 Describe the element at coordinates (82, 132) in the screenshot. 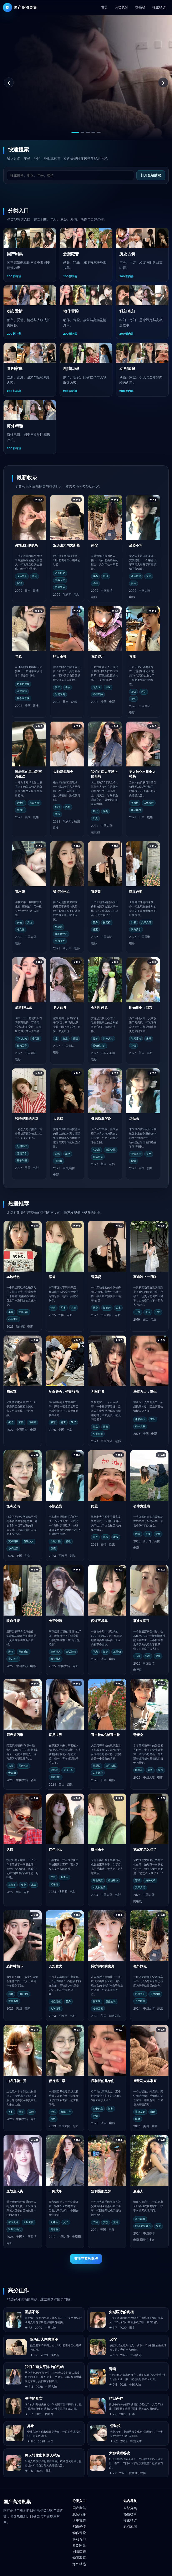

I see `[第 2 张]` at that location.